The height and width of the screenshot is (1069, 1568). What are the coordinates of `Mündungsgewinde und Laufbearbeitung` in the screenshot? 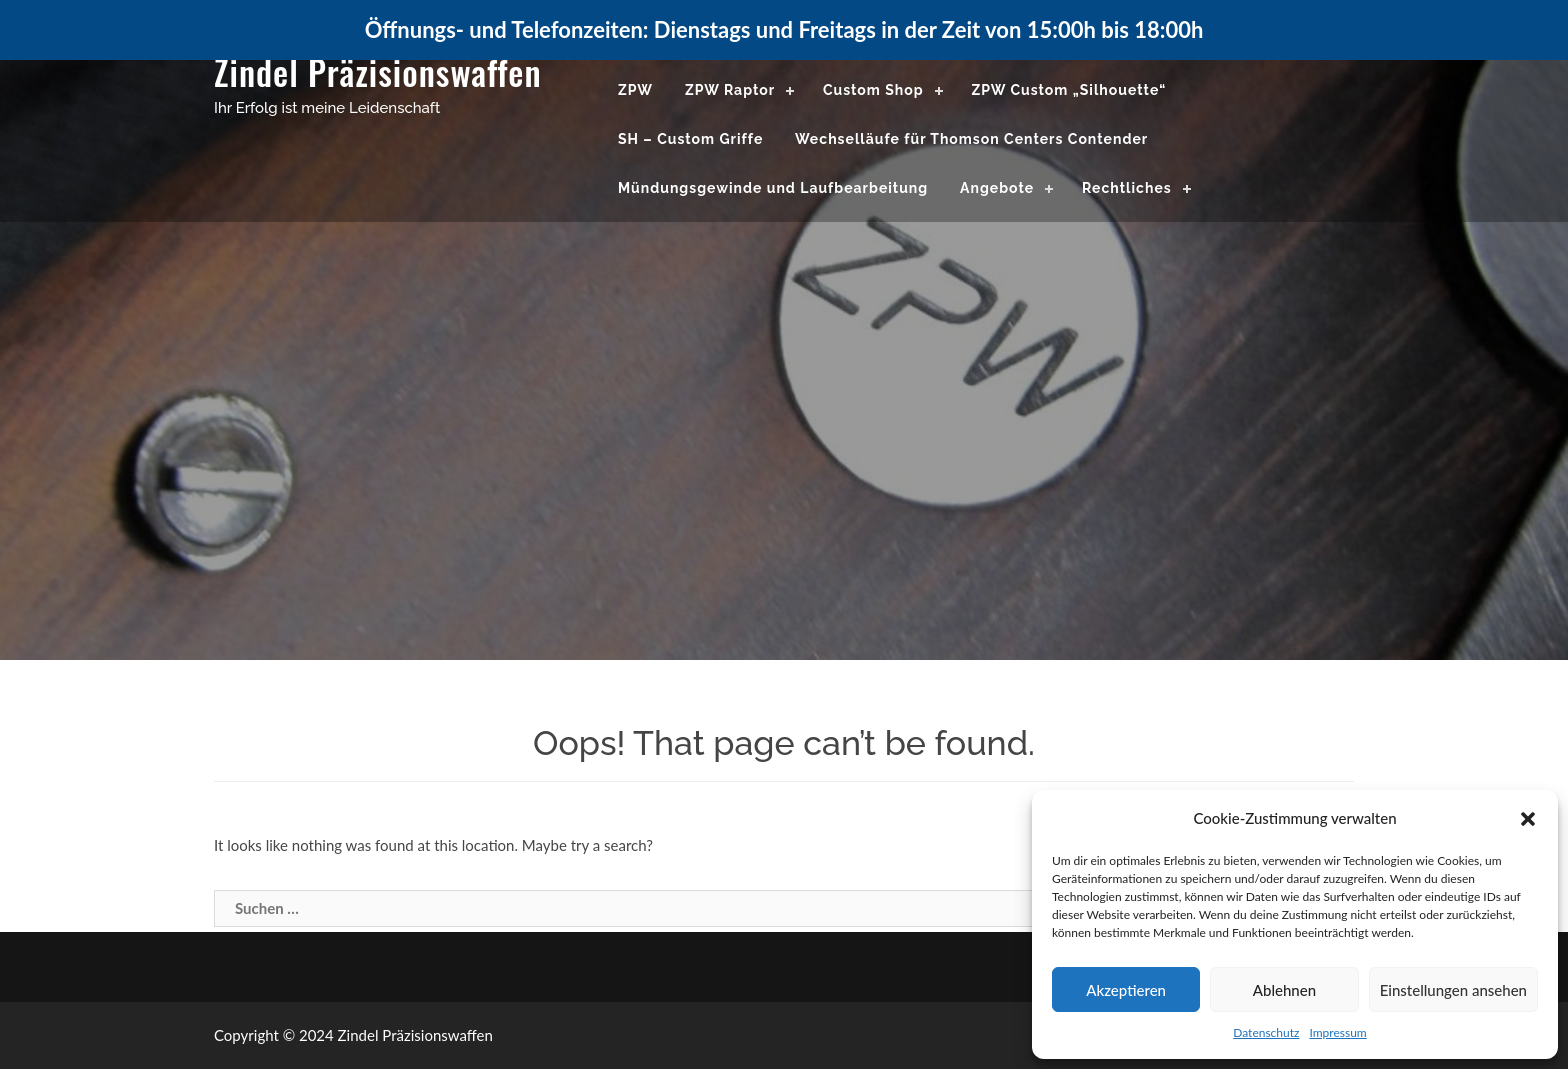 It's located at (773, 188).